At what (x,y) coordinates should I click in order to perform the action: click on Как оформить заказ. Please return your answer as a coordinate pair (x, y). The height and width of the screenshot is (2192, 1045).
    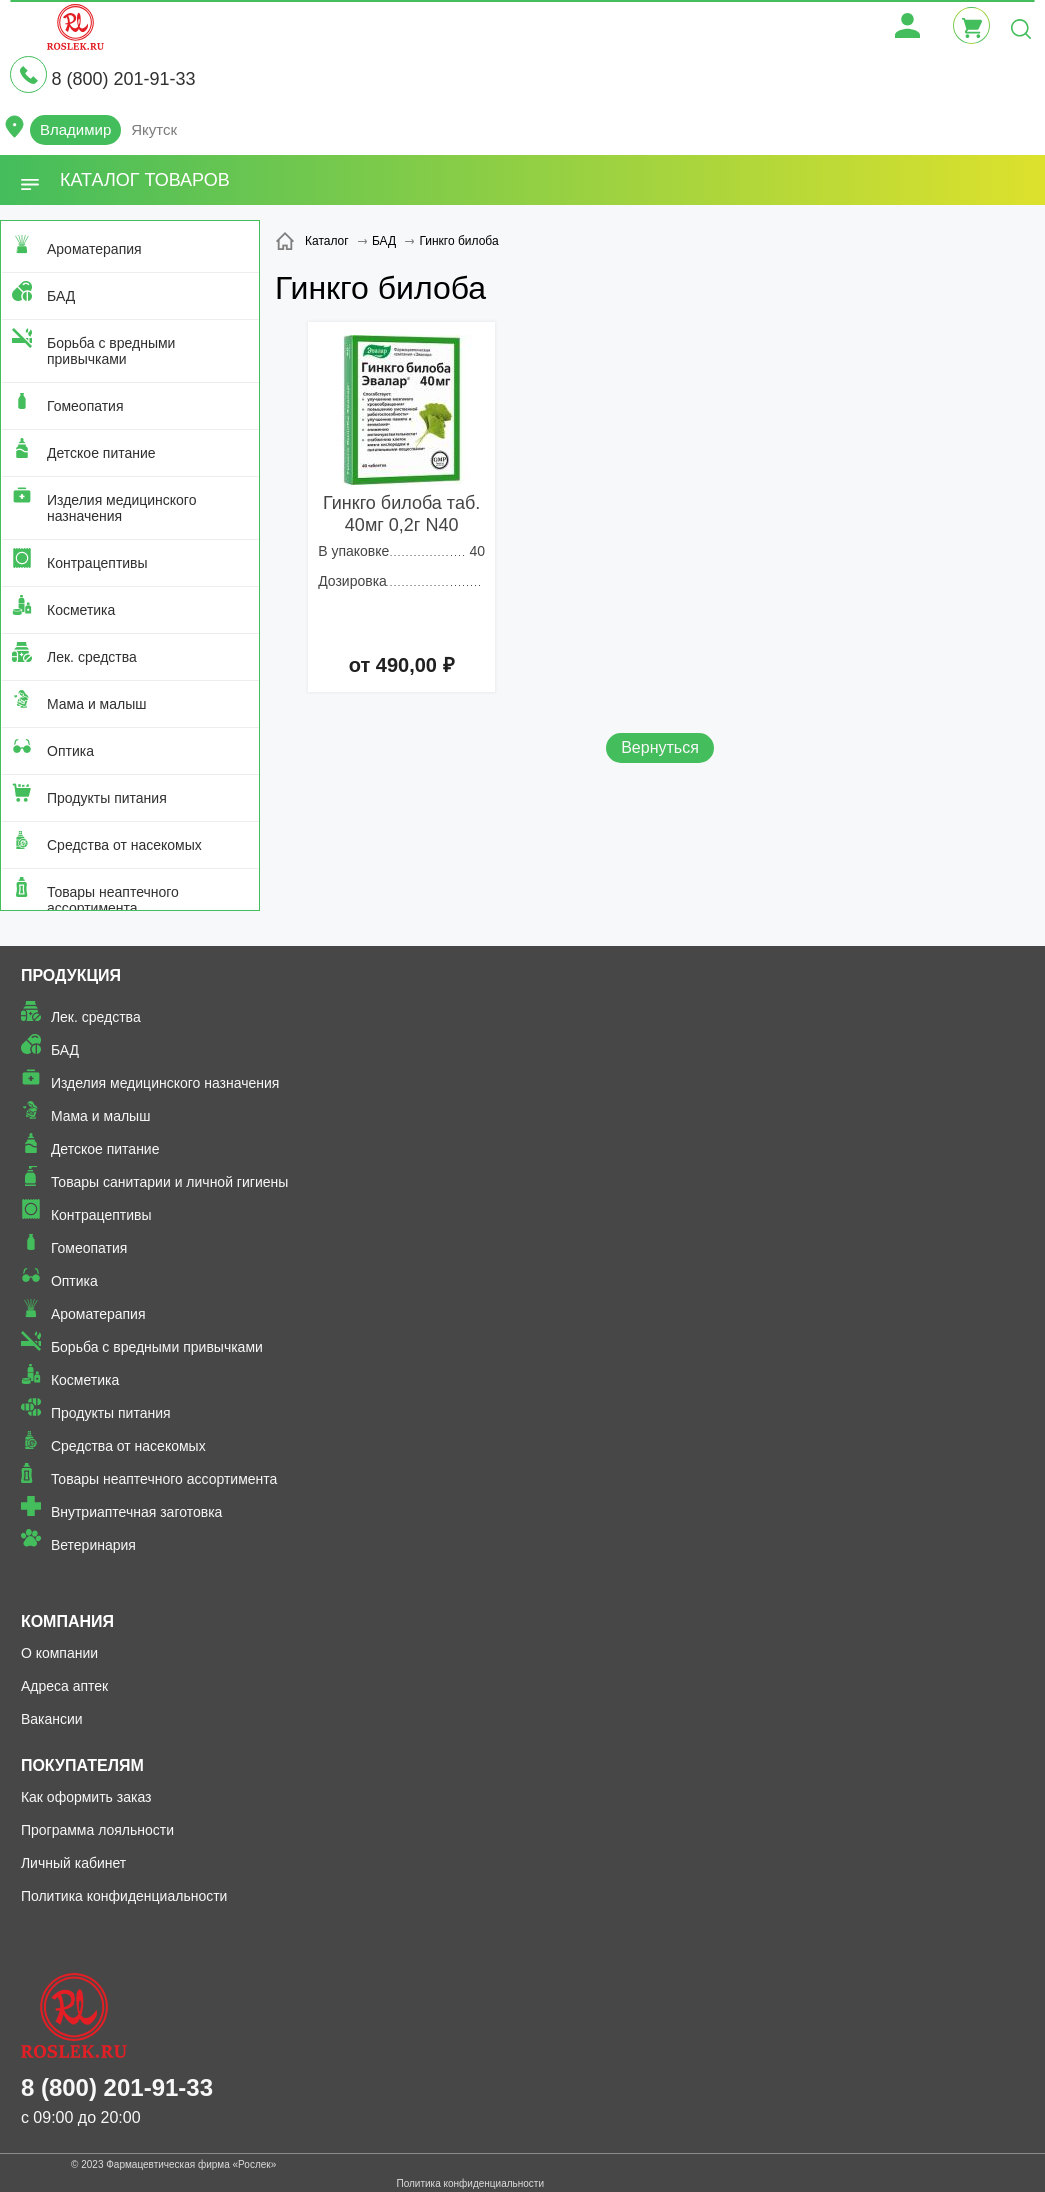
    Looking at the image, I should click on (86, 1797).